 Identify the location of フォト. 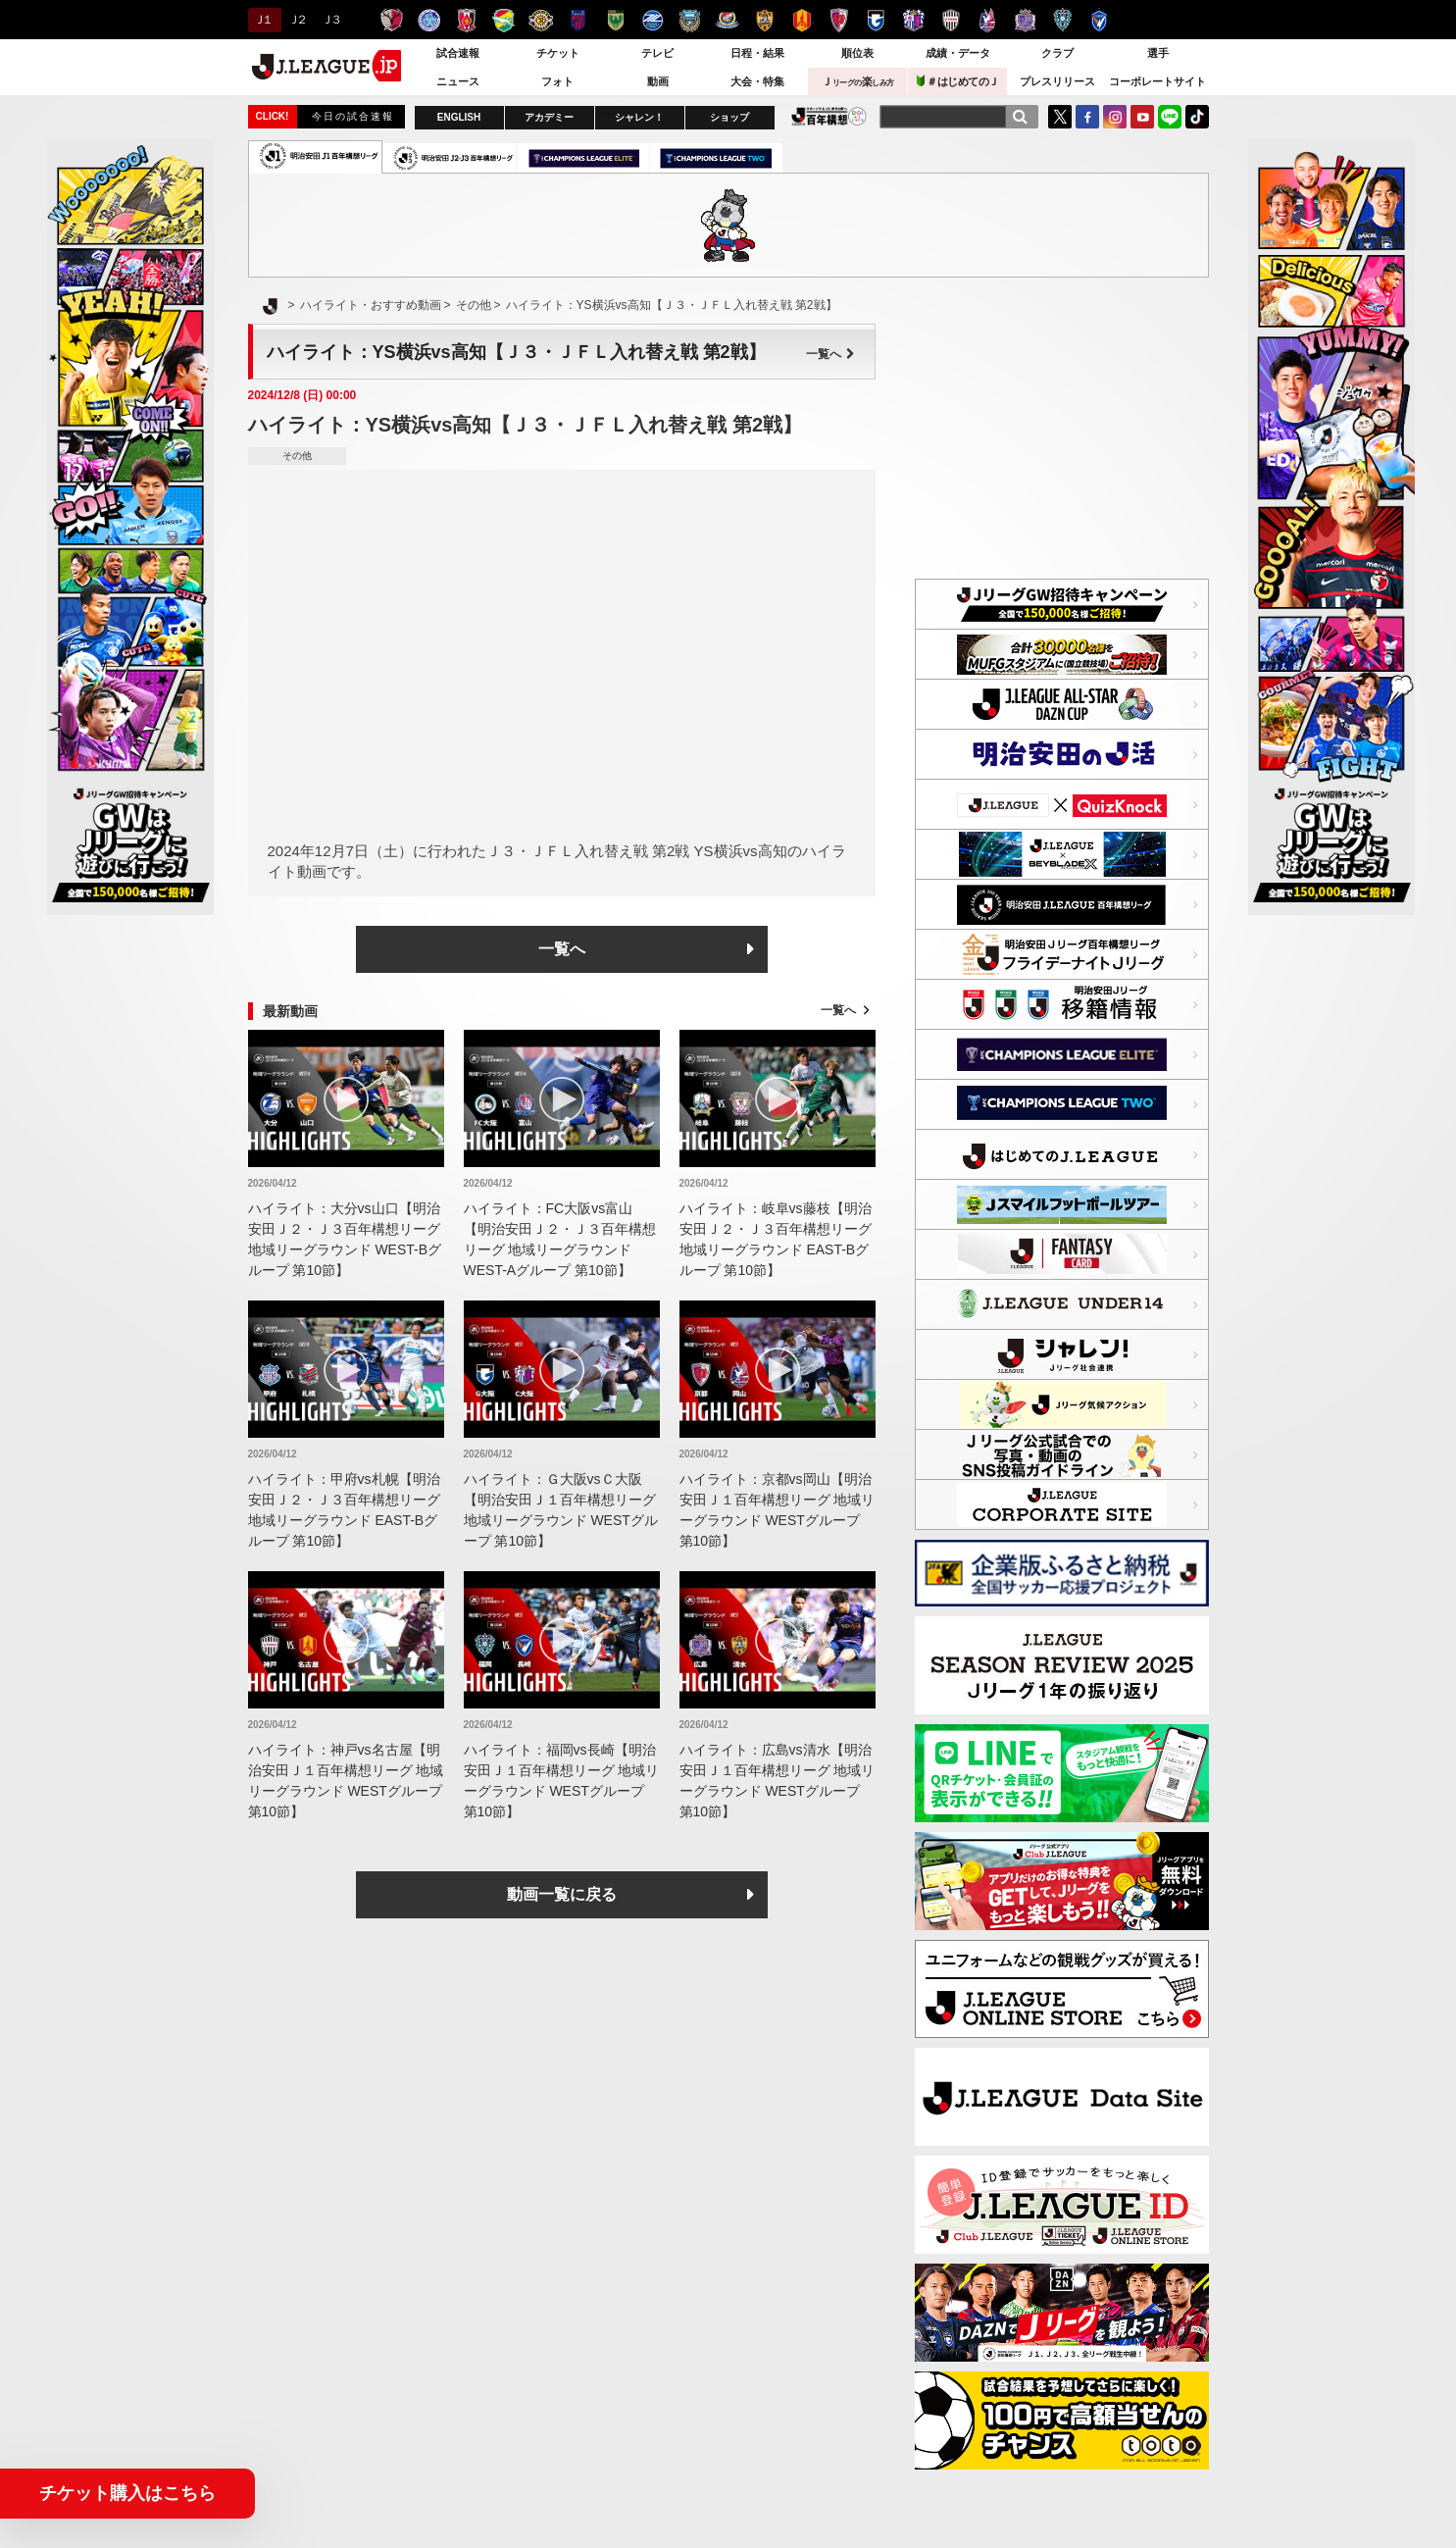
(557, 81).